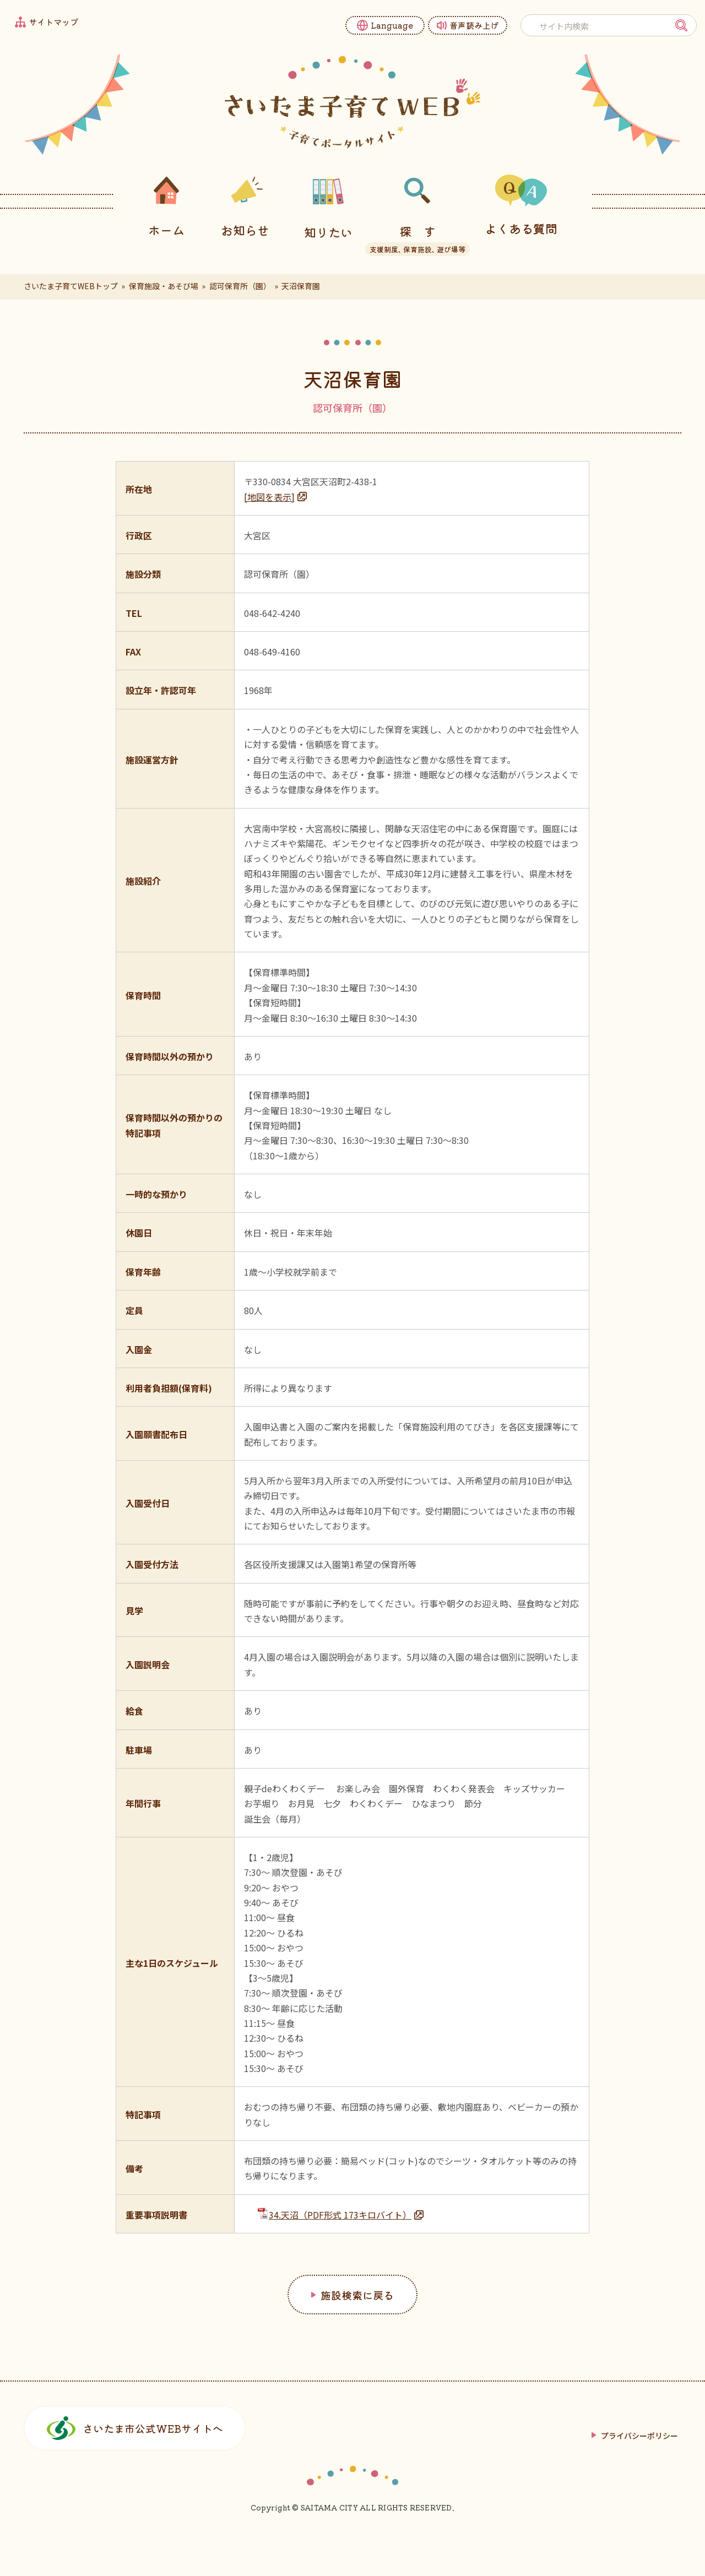 The width and height of the screenshot is (705, 2576). Describe the element at coordinates (269, 496) in the screenshot. I see `[地図を表示]` at that location.